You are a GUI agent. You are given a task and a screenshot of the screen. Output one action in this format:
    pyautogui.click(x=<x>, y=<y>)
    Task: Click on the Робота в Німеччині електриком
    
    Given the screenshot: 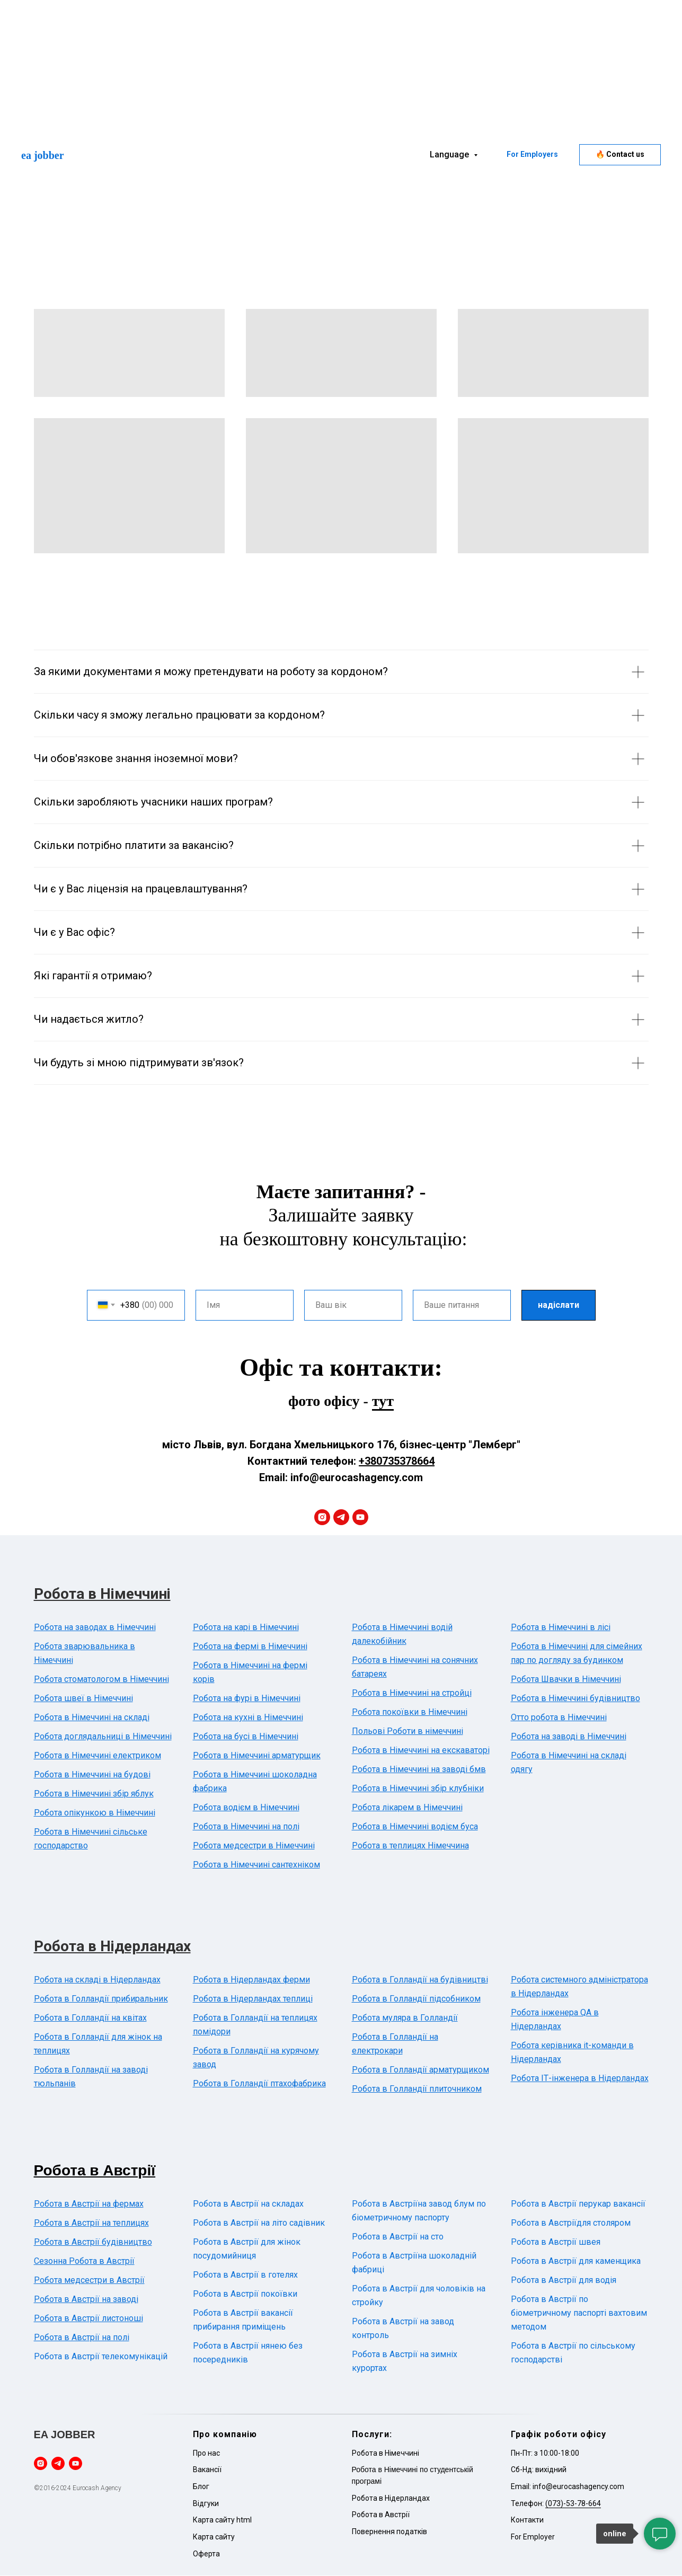 What is the action you would take?
    pyautogui.click(x=97, y=1756)
    